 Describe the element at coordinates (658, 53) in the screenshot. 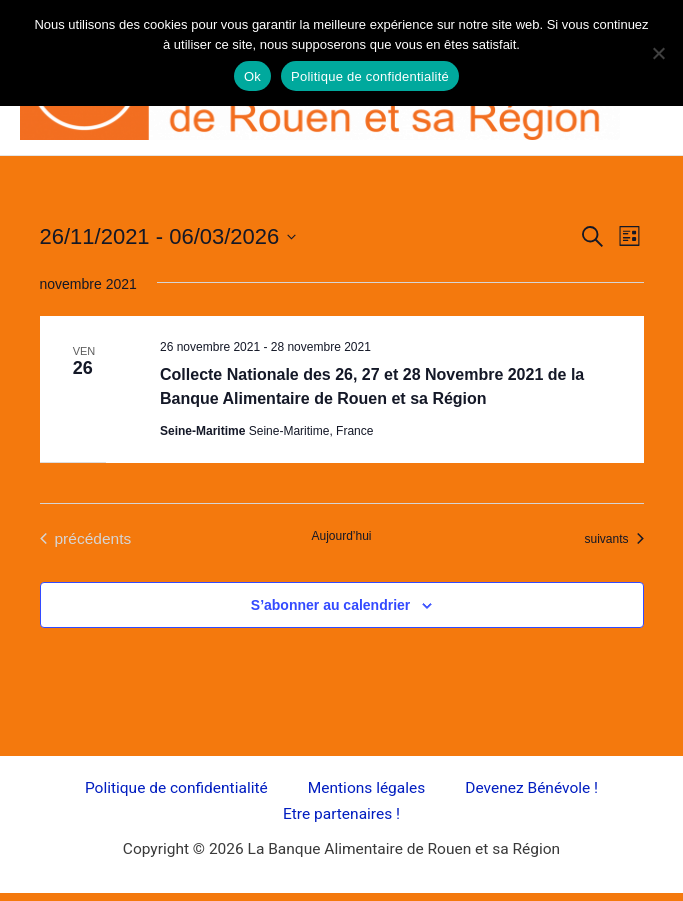

I see `[Non]` at that location.